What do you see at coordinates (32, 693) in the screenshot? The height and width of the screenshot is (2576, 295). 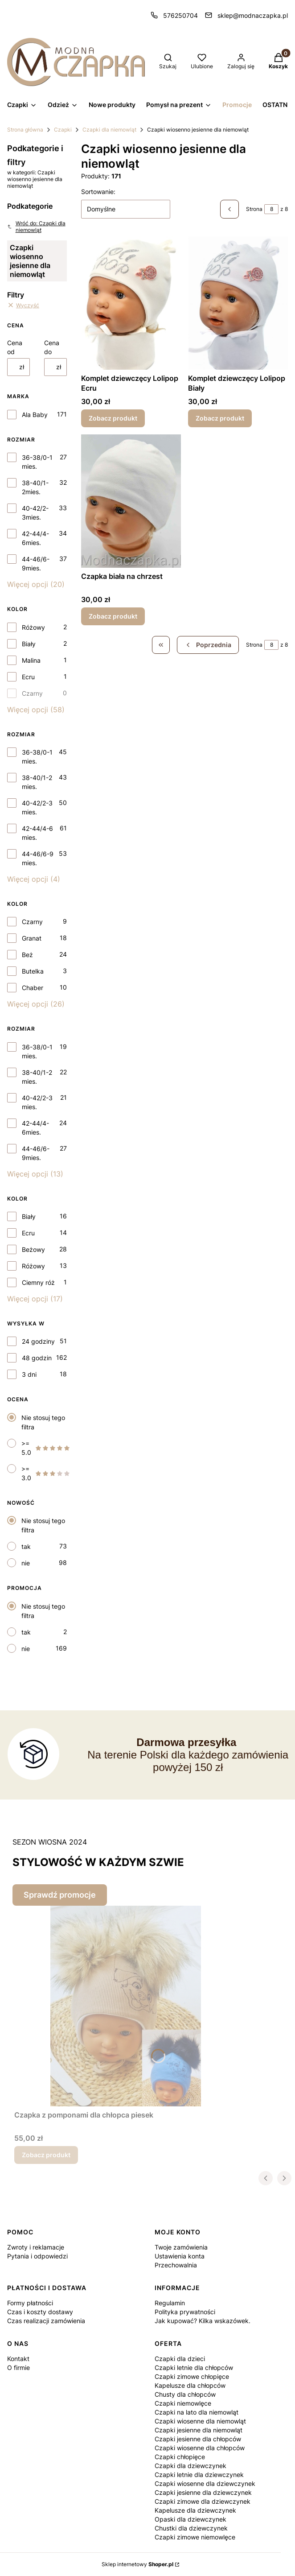 I see `Czarny` at bounding box center [32, 693].